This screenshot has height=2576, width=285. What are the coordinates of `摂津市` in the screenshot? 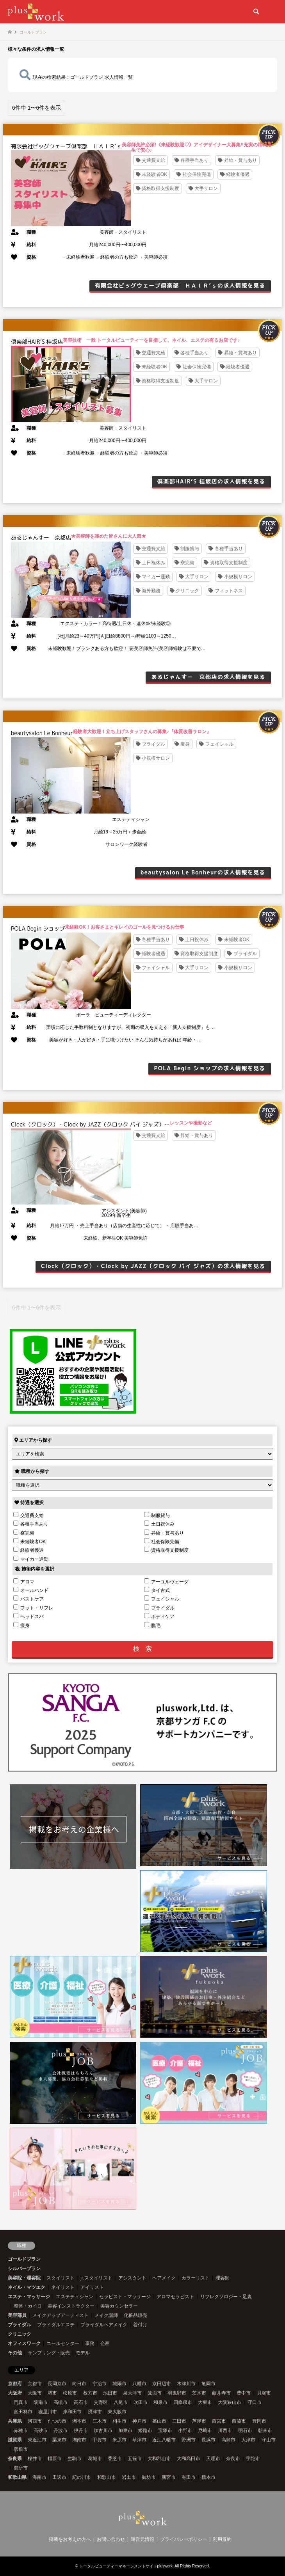 It's located at (95, 2411).